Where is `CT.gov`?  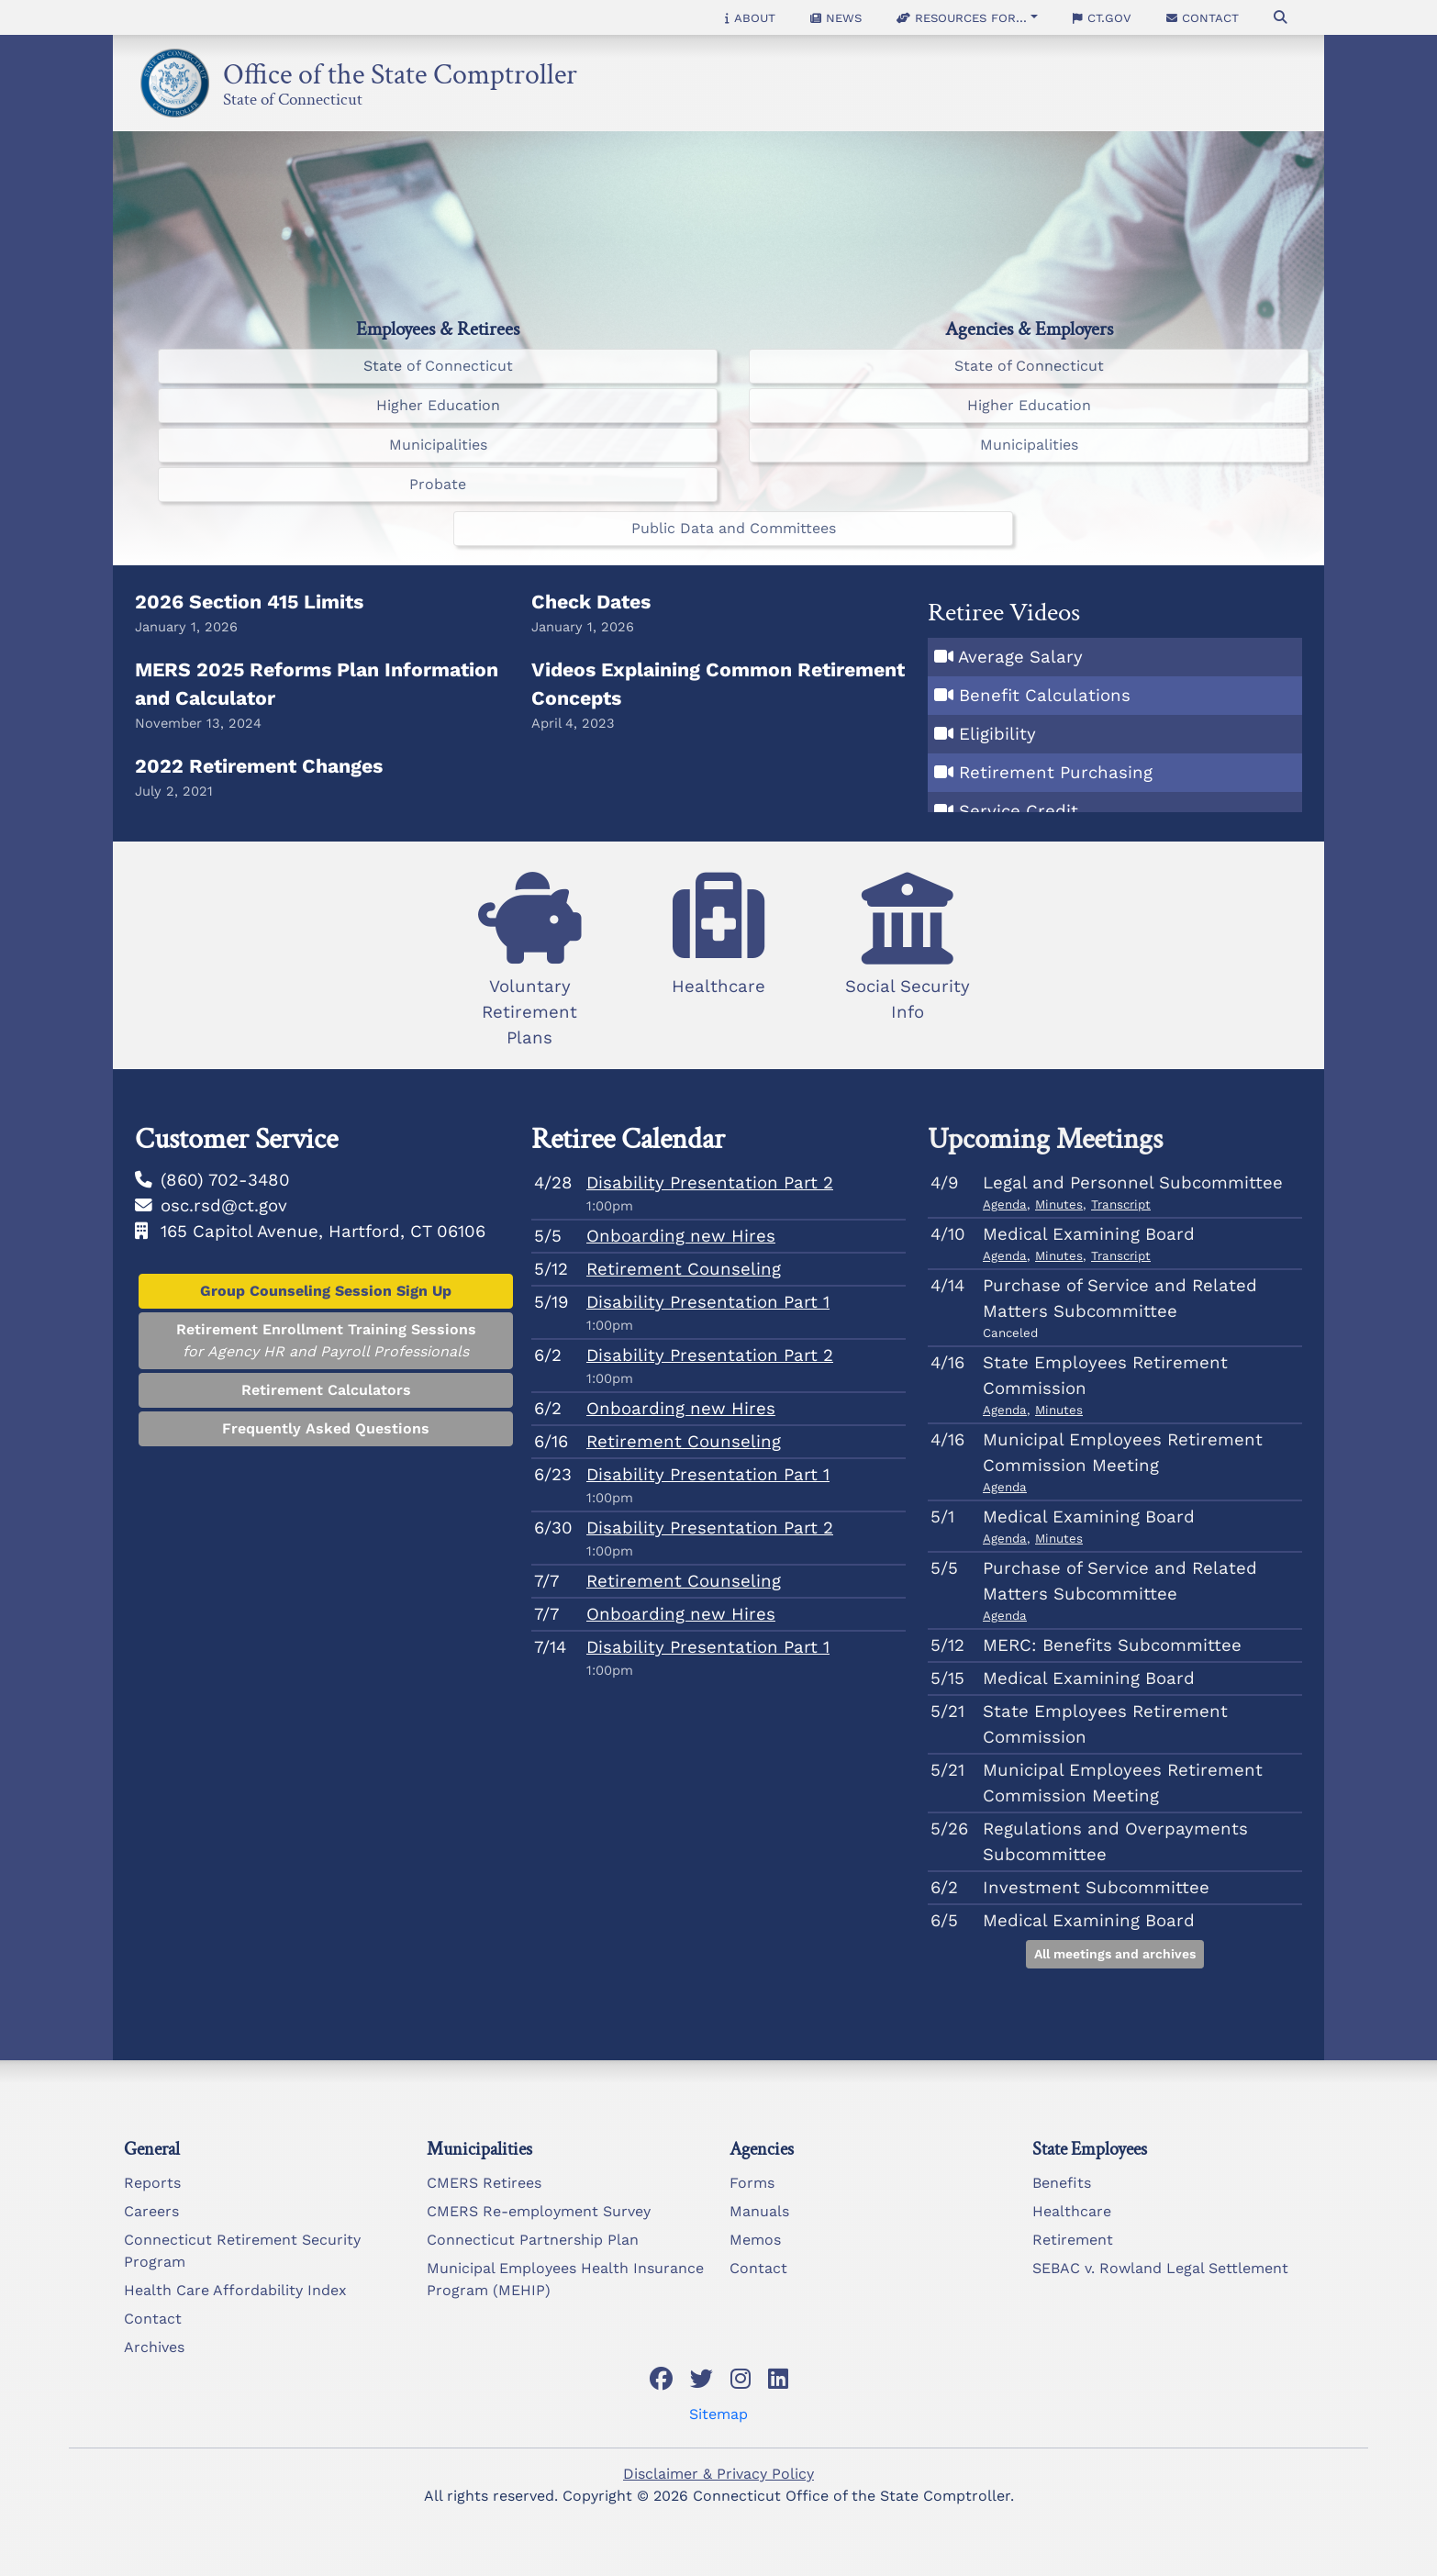 CT.gov is located at coordinates (1102, 17).